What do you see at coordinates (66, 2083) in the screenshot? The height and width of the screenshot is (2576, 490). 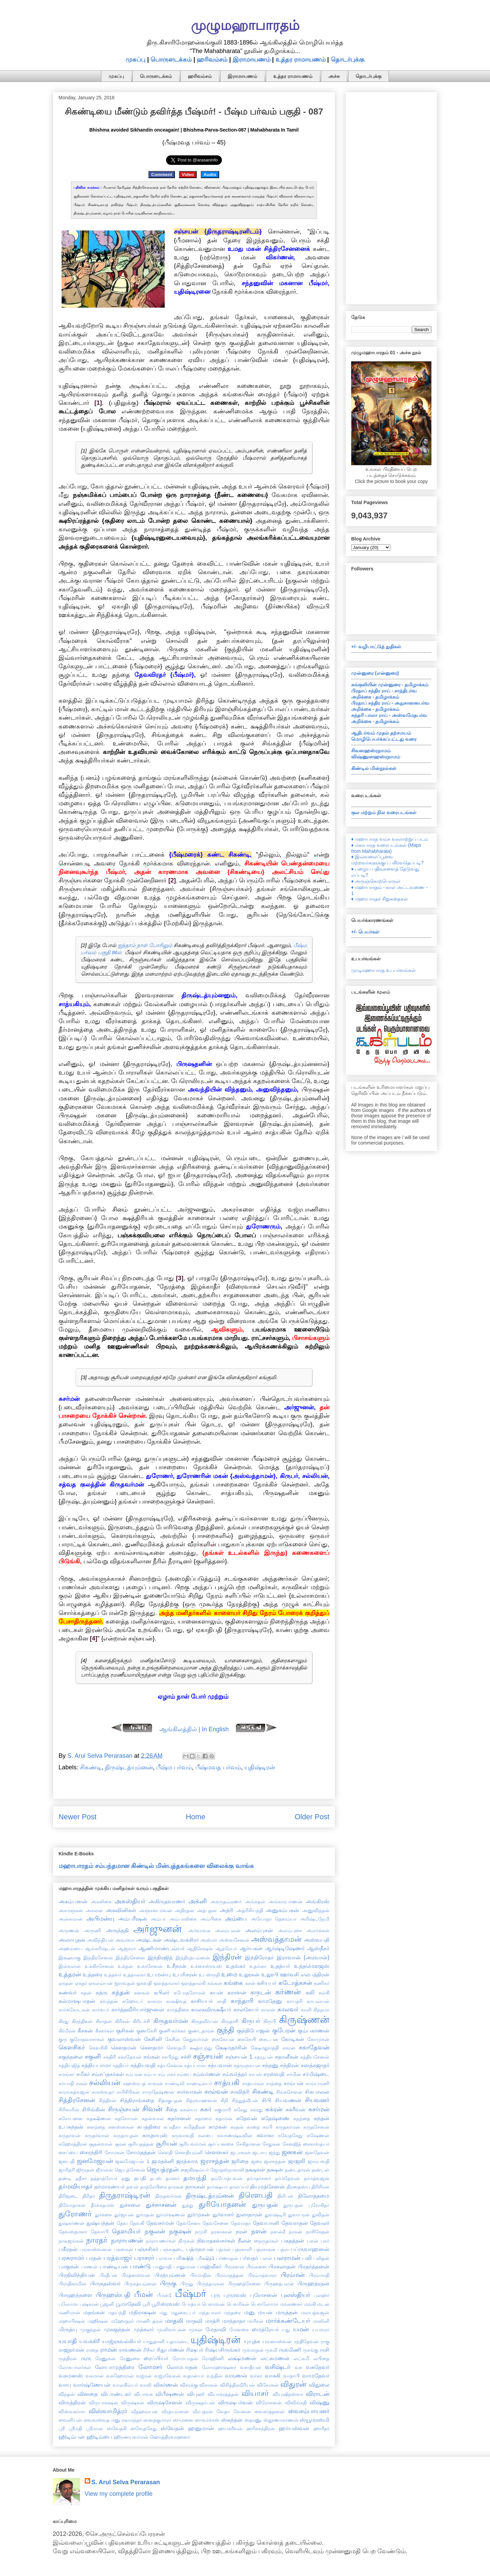 I see `சர்யாதி` at bounding box center [66, 2083].